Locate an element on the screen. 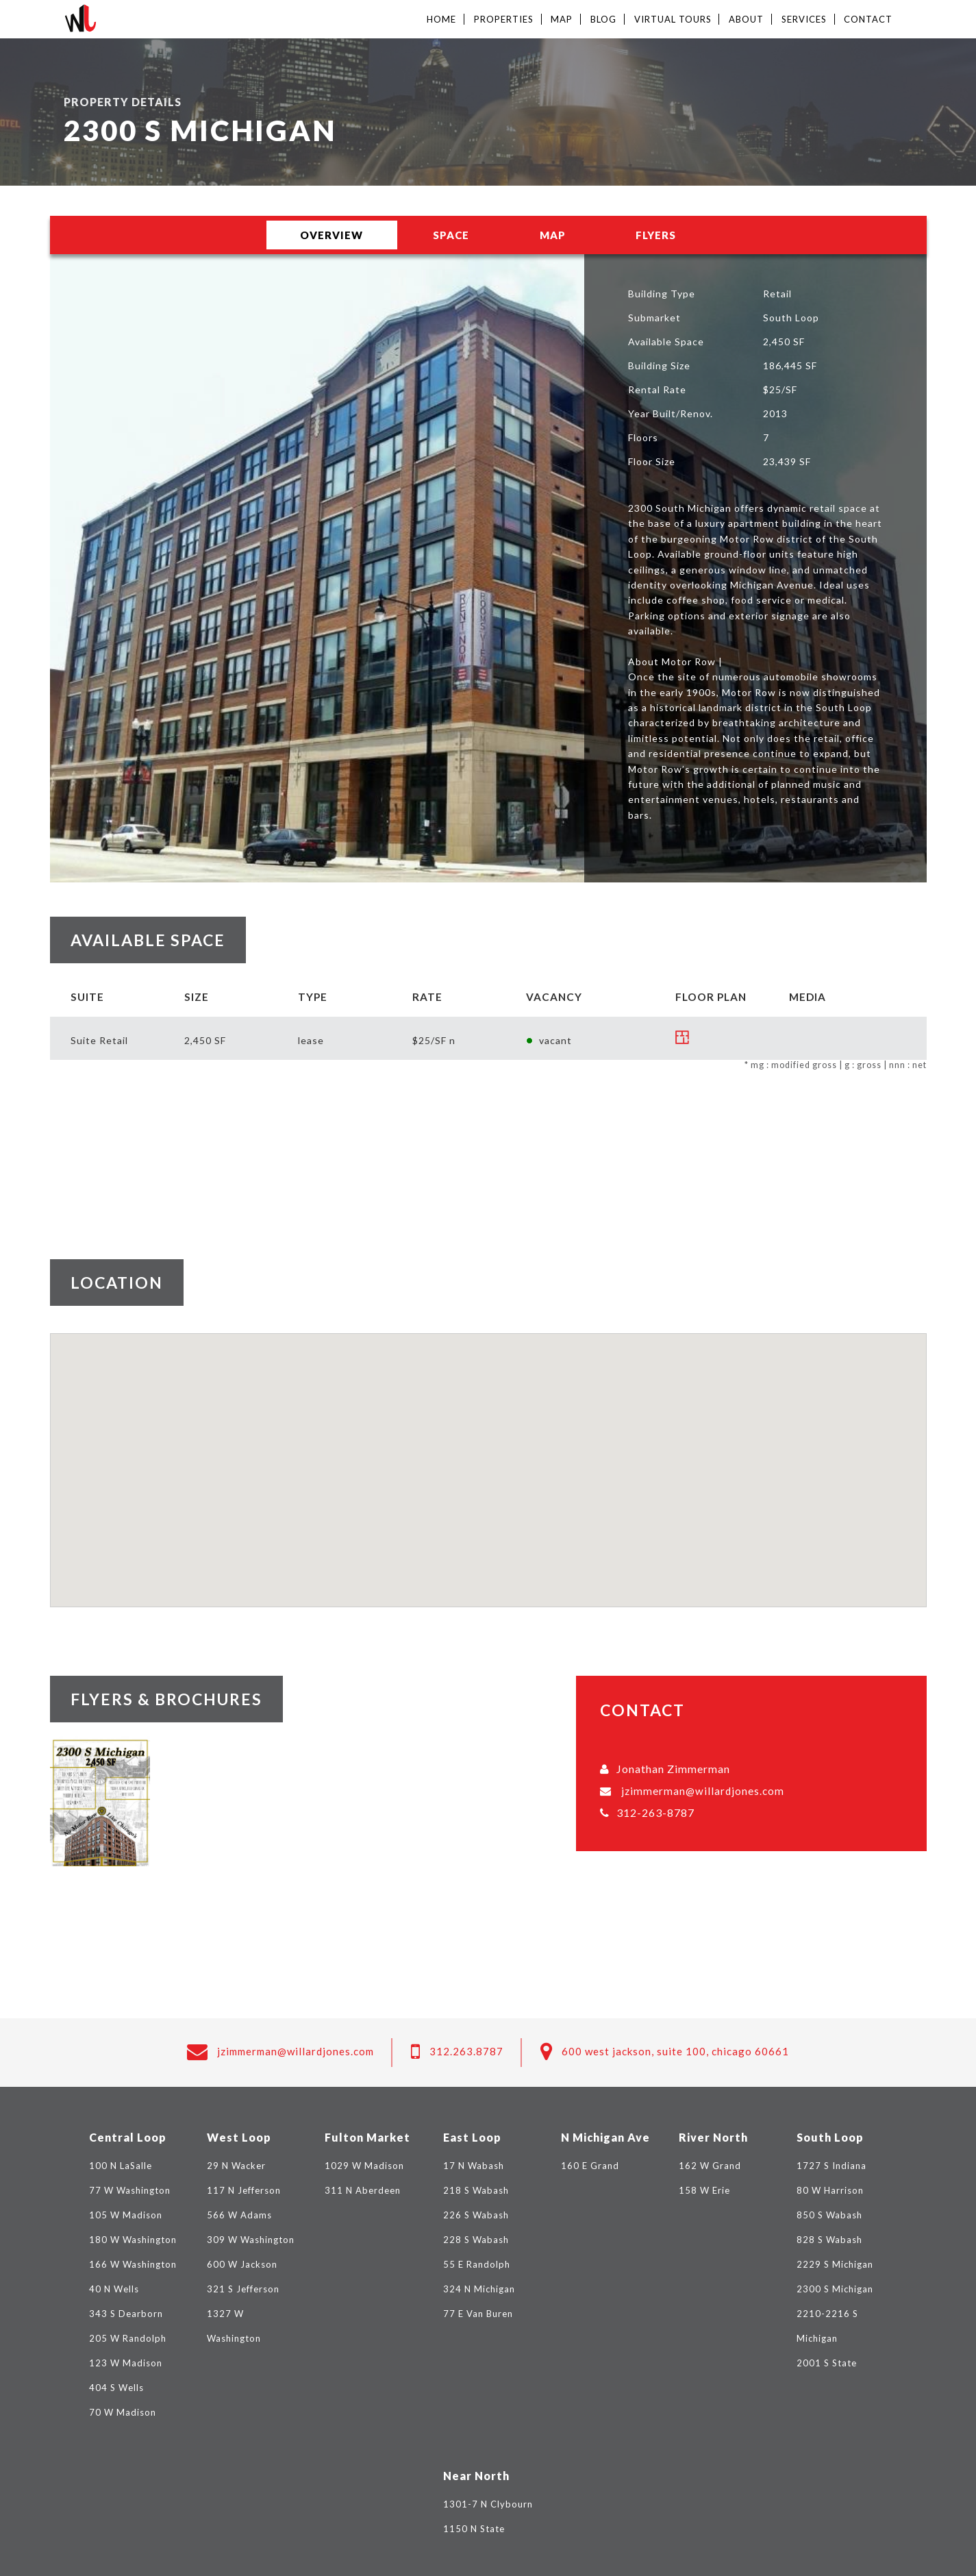 This screenshot has height=2576, width=976. 105 W Madison is located at coordinates (125, 2214).